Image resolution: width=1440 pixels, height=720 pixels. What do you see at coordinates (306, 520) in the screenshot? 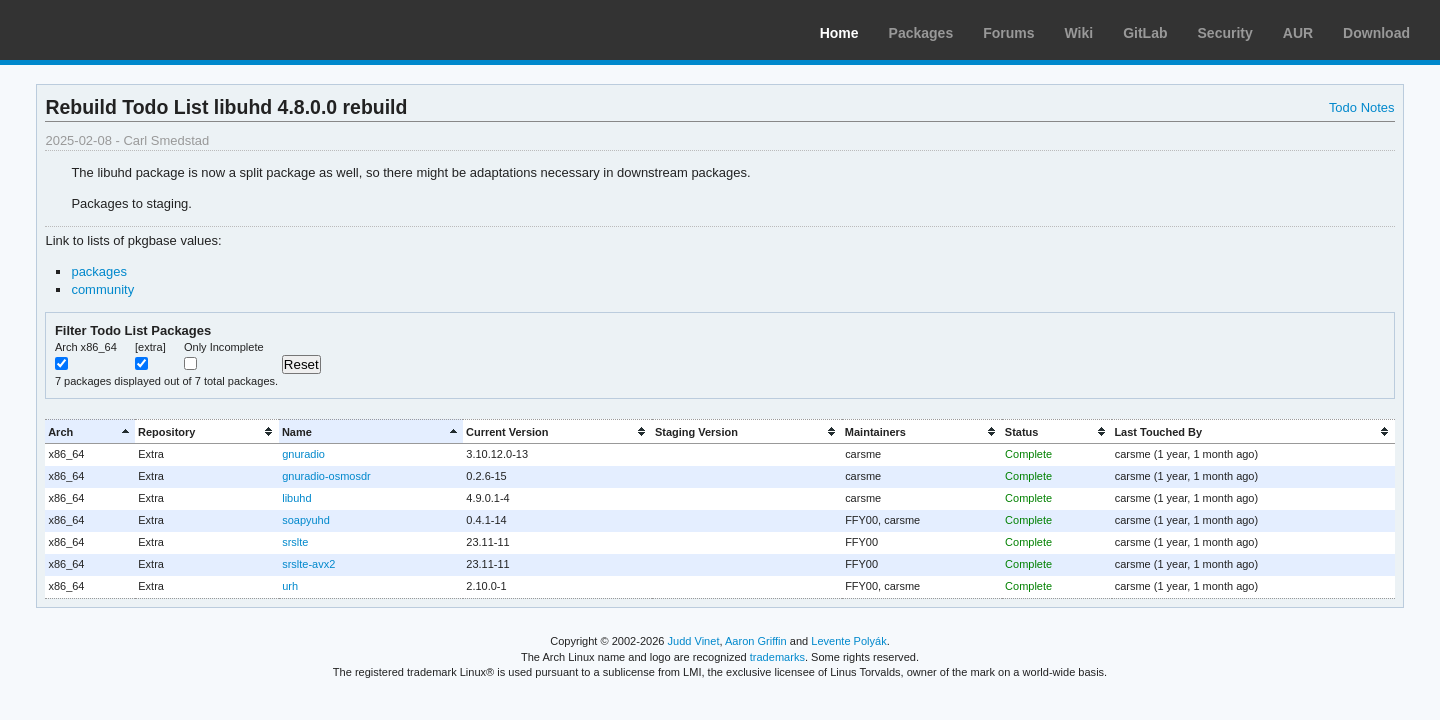
I see `soapyuhd` at bounding box center [306, 520].